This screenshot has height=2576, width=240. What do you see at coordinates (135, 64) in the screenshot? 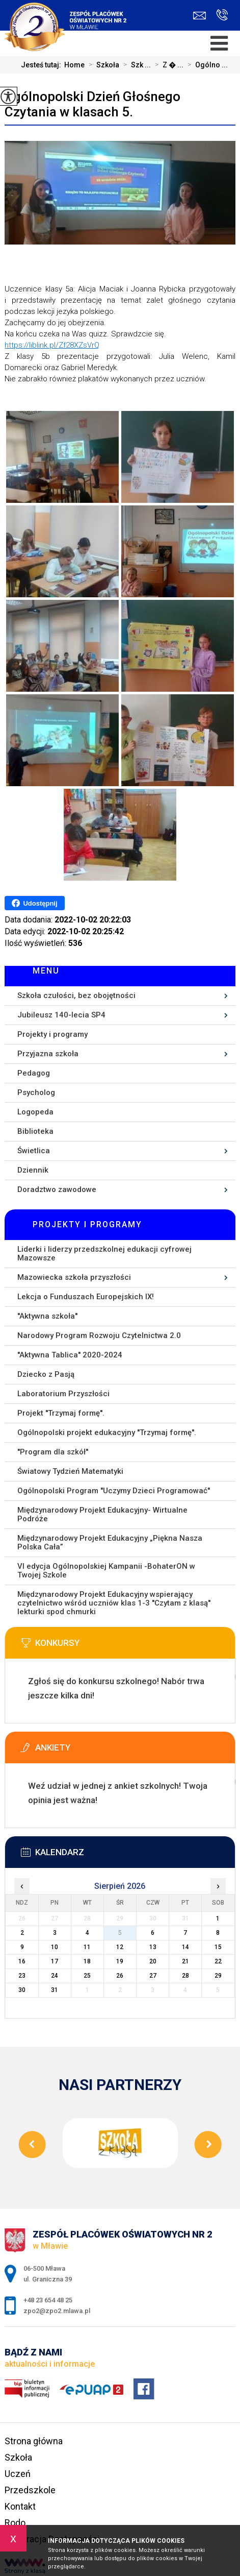
I see `Szk ...` at bounding box center [135, 64].